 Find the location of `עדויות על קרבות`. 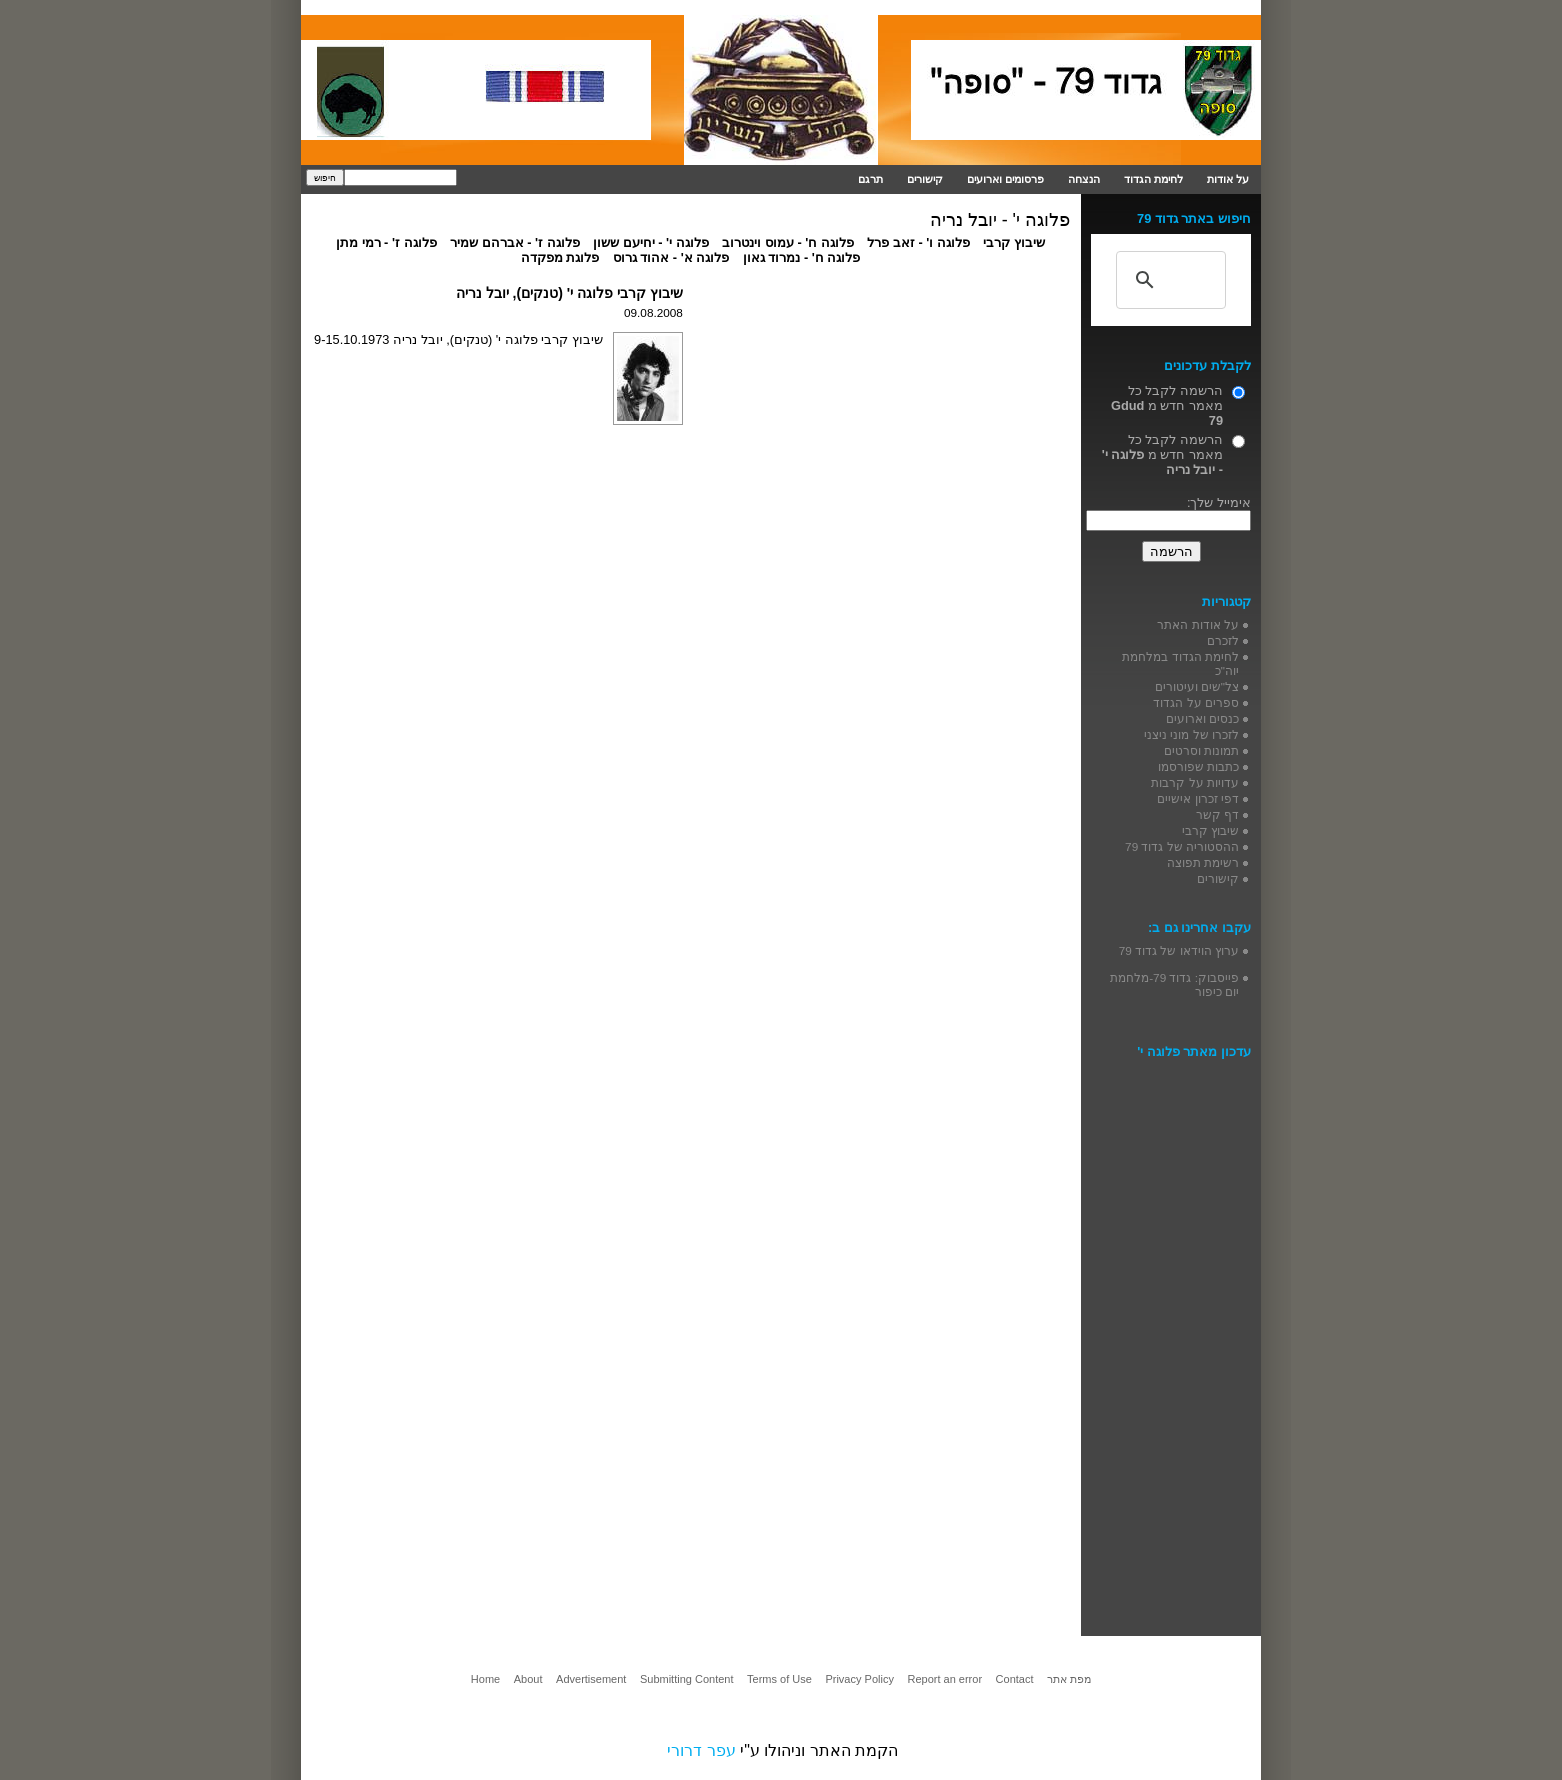

עדויות על קרבות is located at coordinates (1195, 782).